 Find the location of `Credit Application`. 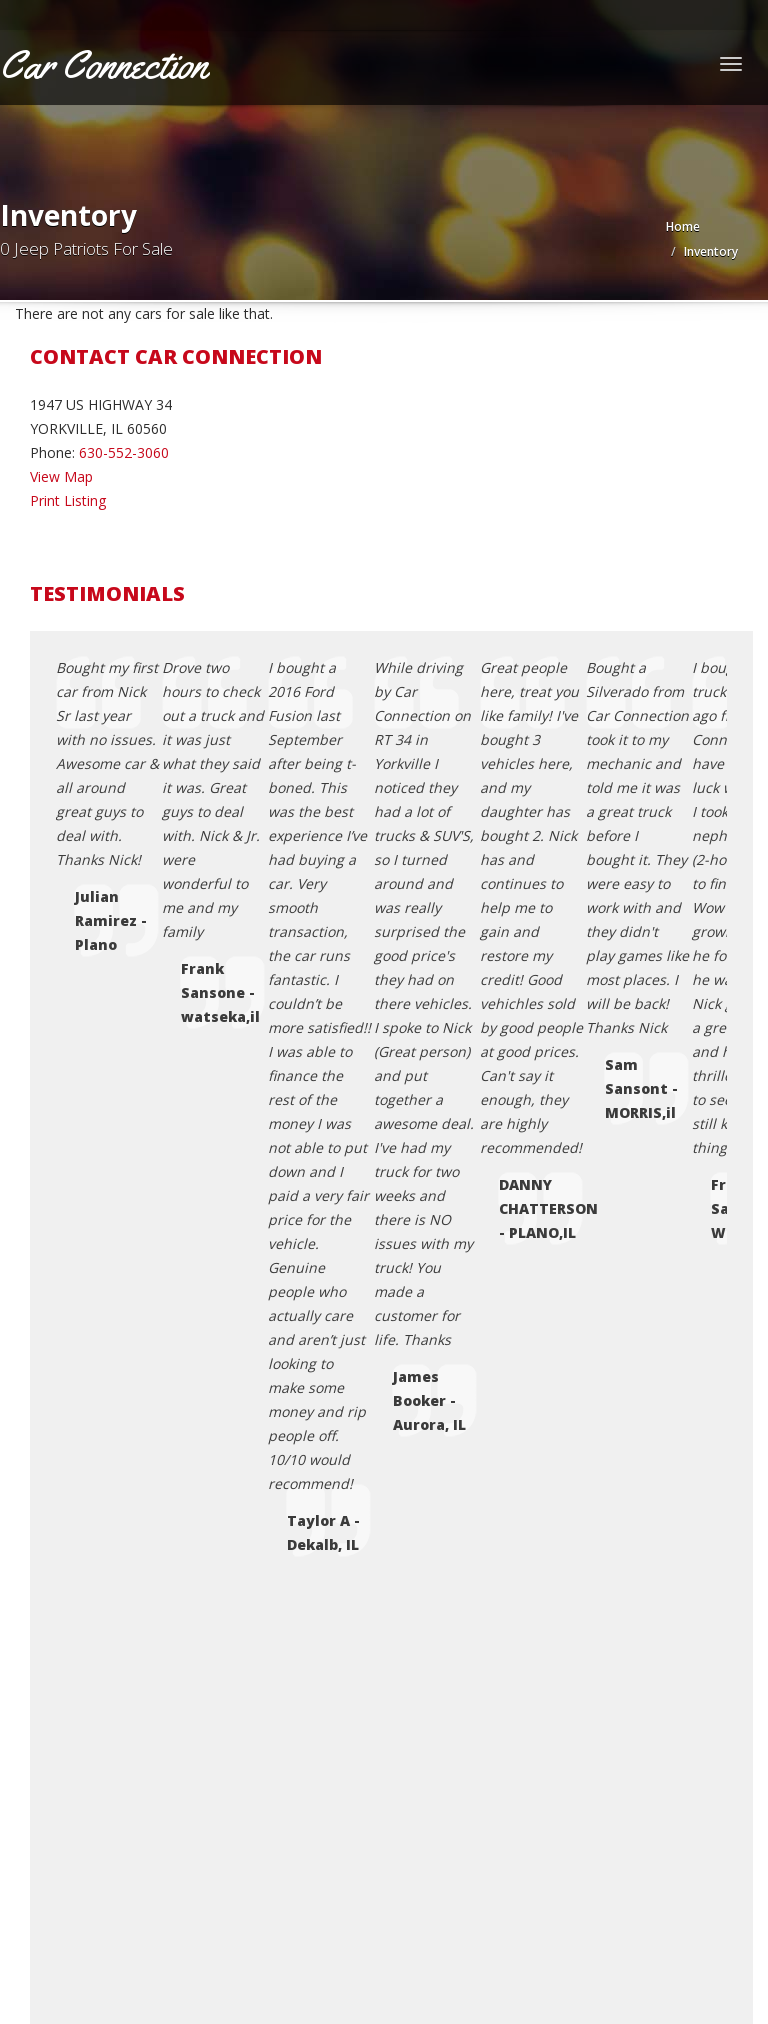

Credit Application is located at coordinates (126, 1621).